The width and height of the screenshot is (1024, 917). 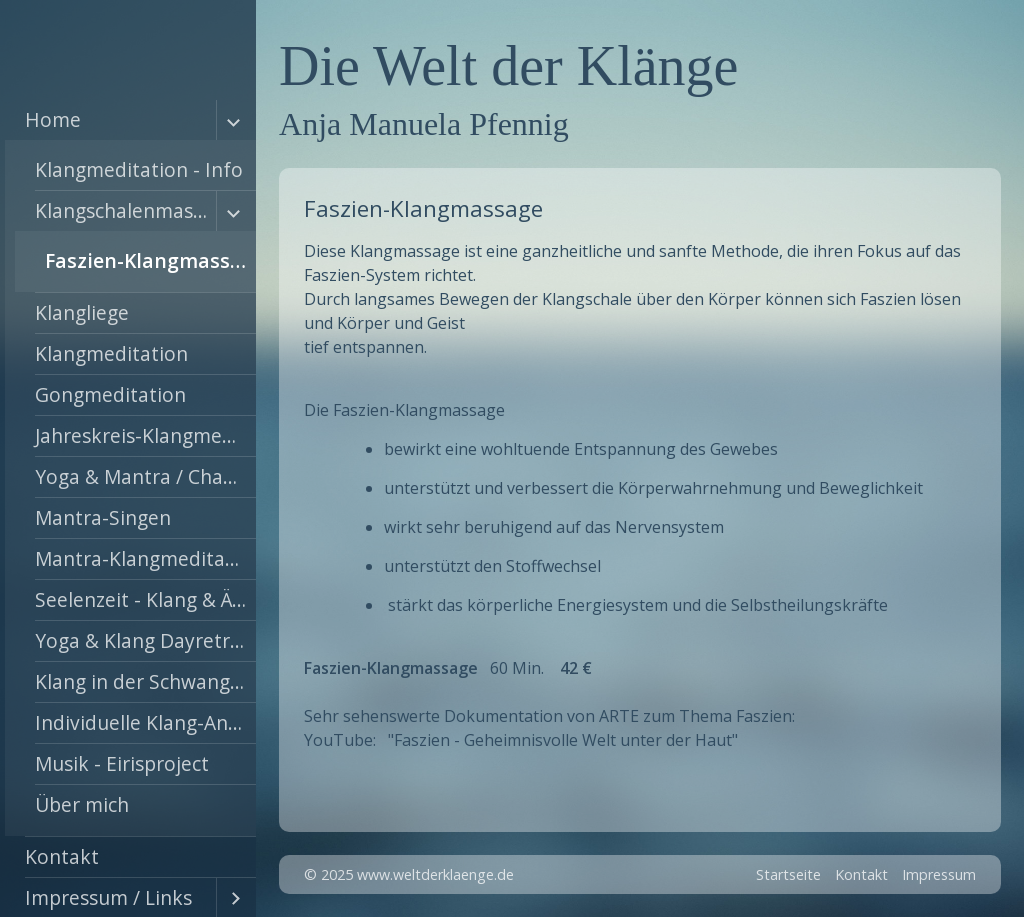 What do you see at coordinates (939, 874) in the screenshot?
I see `Impressum` at bounding box center [939, 874].